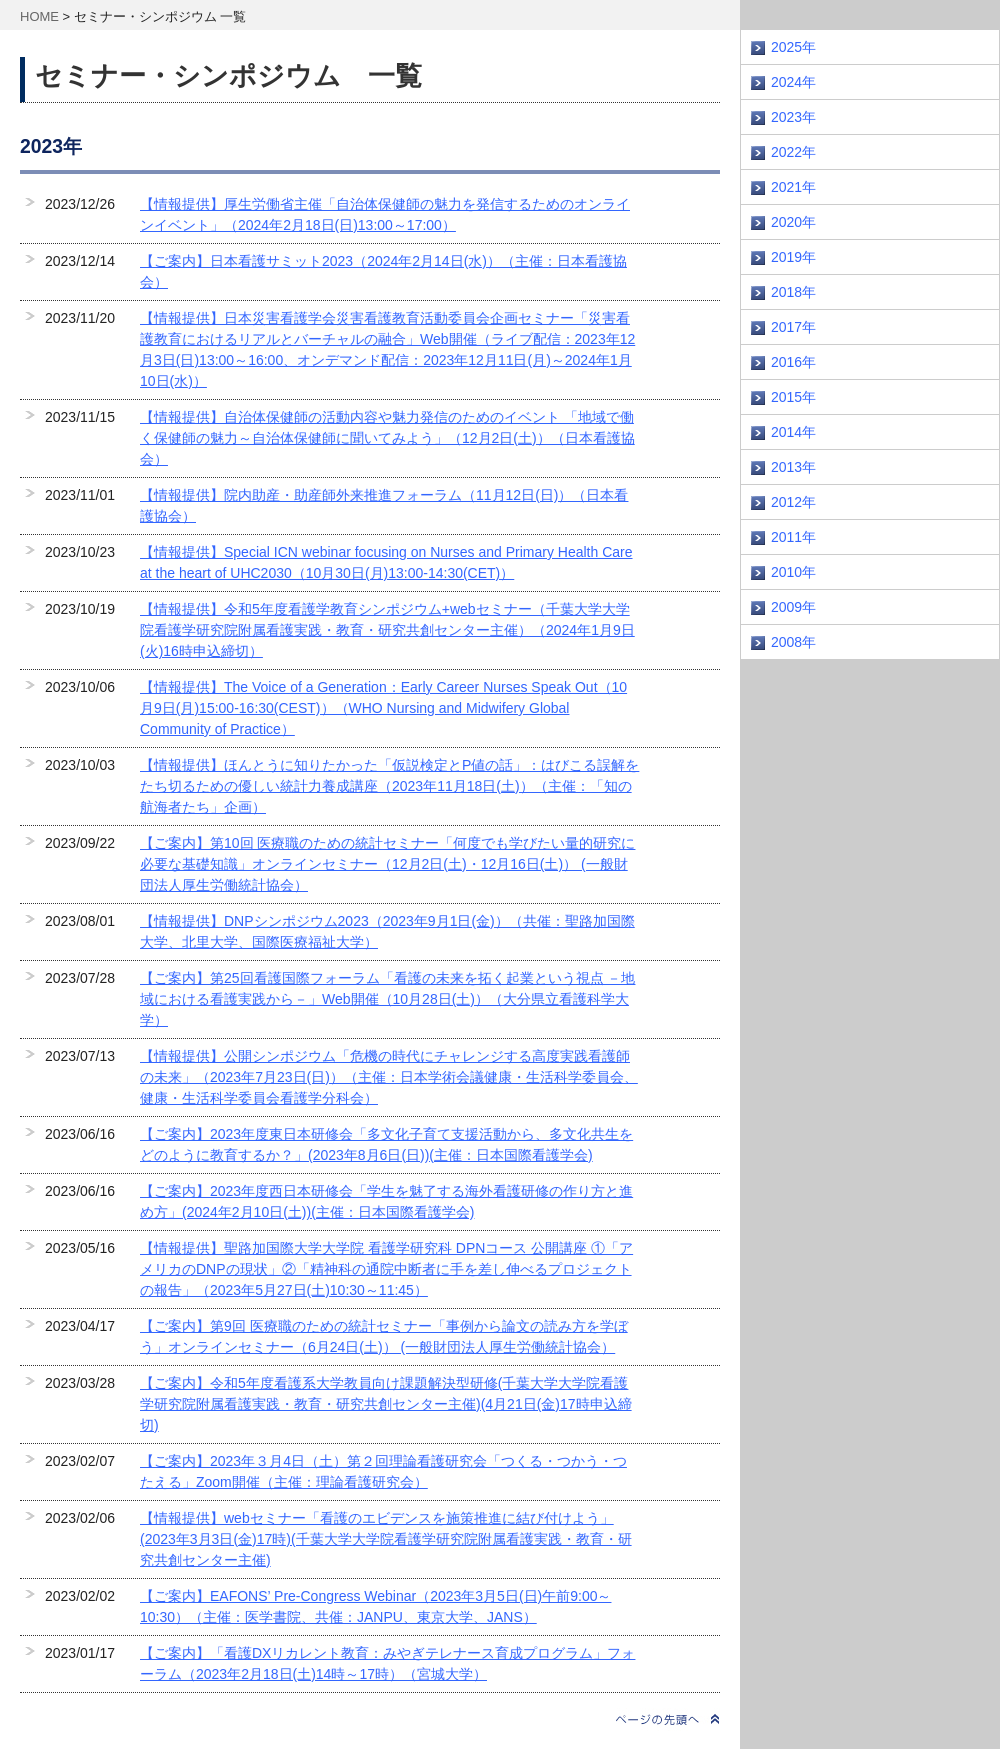  Describe the element at coordinates (793, 607) in the screenshot. I see `2009年` at that location.